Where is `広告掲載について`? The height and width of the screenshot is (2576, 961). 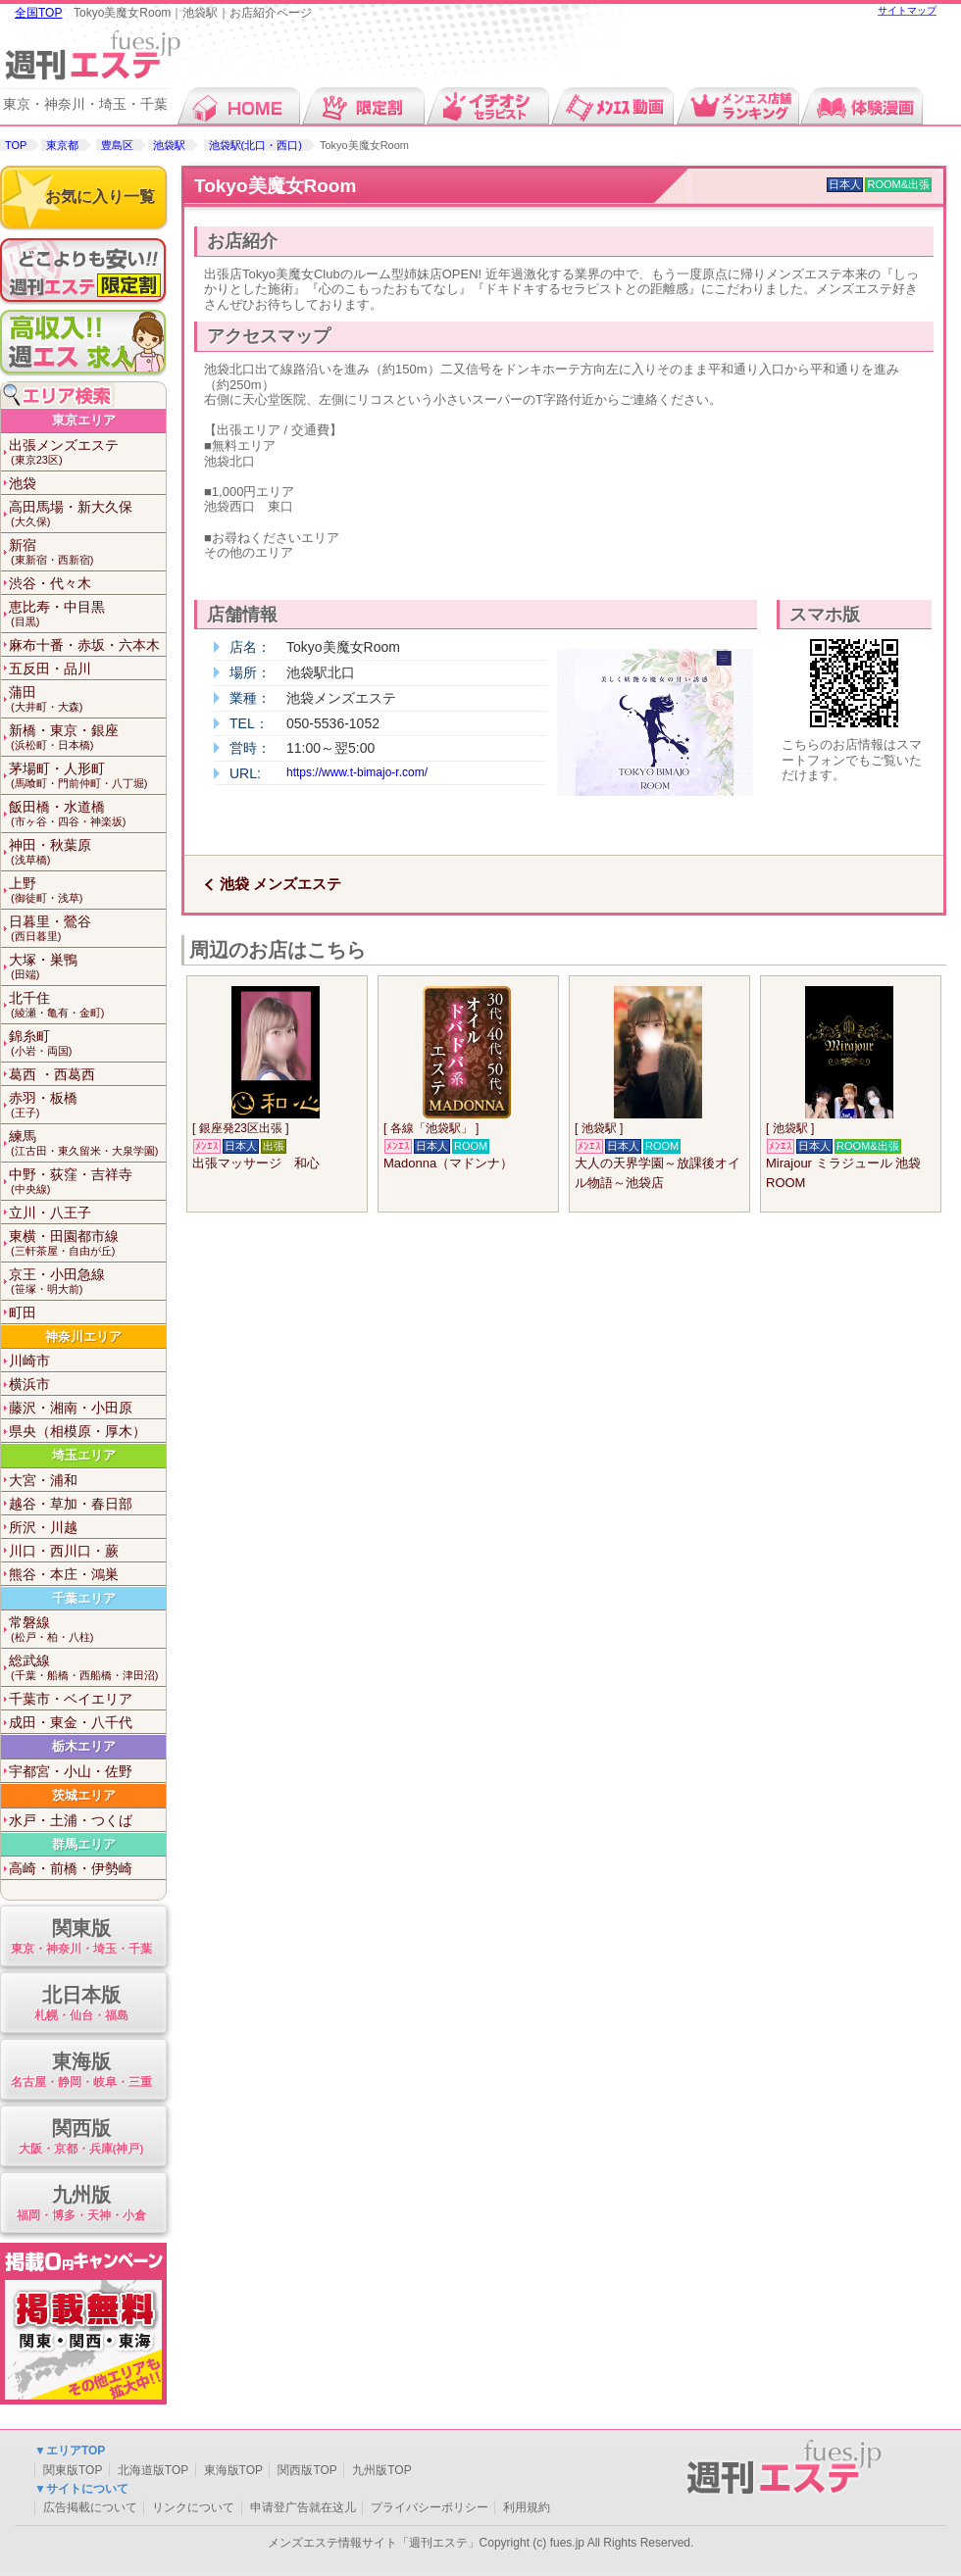
広告掲載について is located at coordinates (90, 2507).